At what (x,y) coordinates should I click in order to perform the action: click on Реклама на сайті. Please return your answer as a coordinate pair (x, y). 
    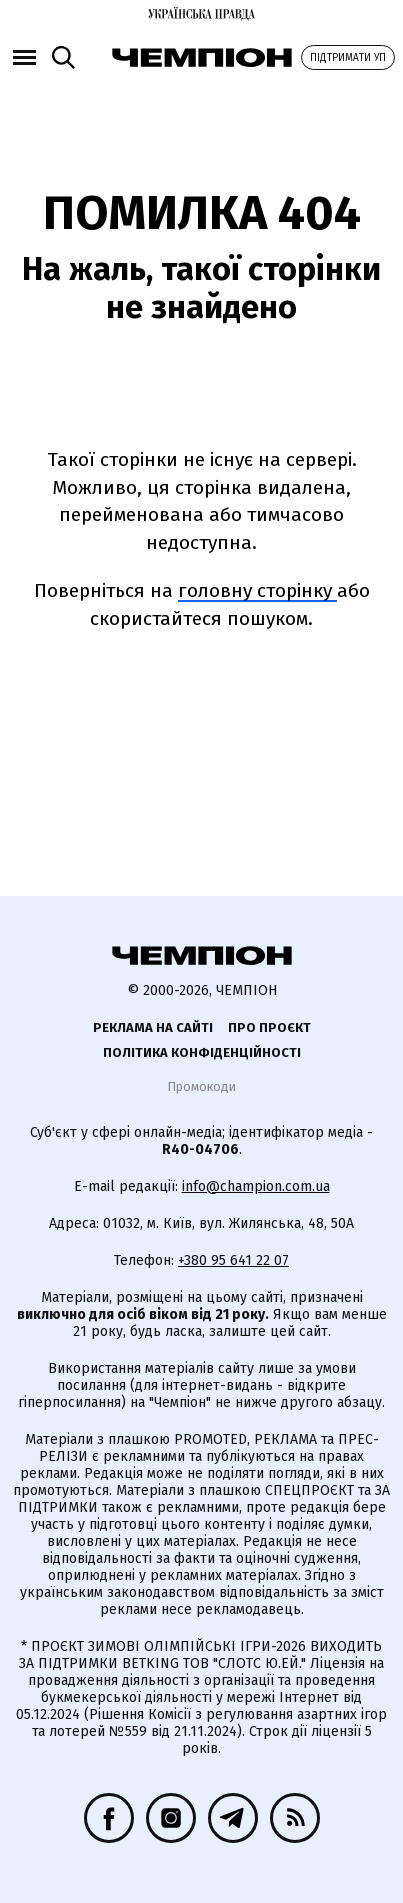
    Looking at the image, I should click on (153, 1027).